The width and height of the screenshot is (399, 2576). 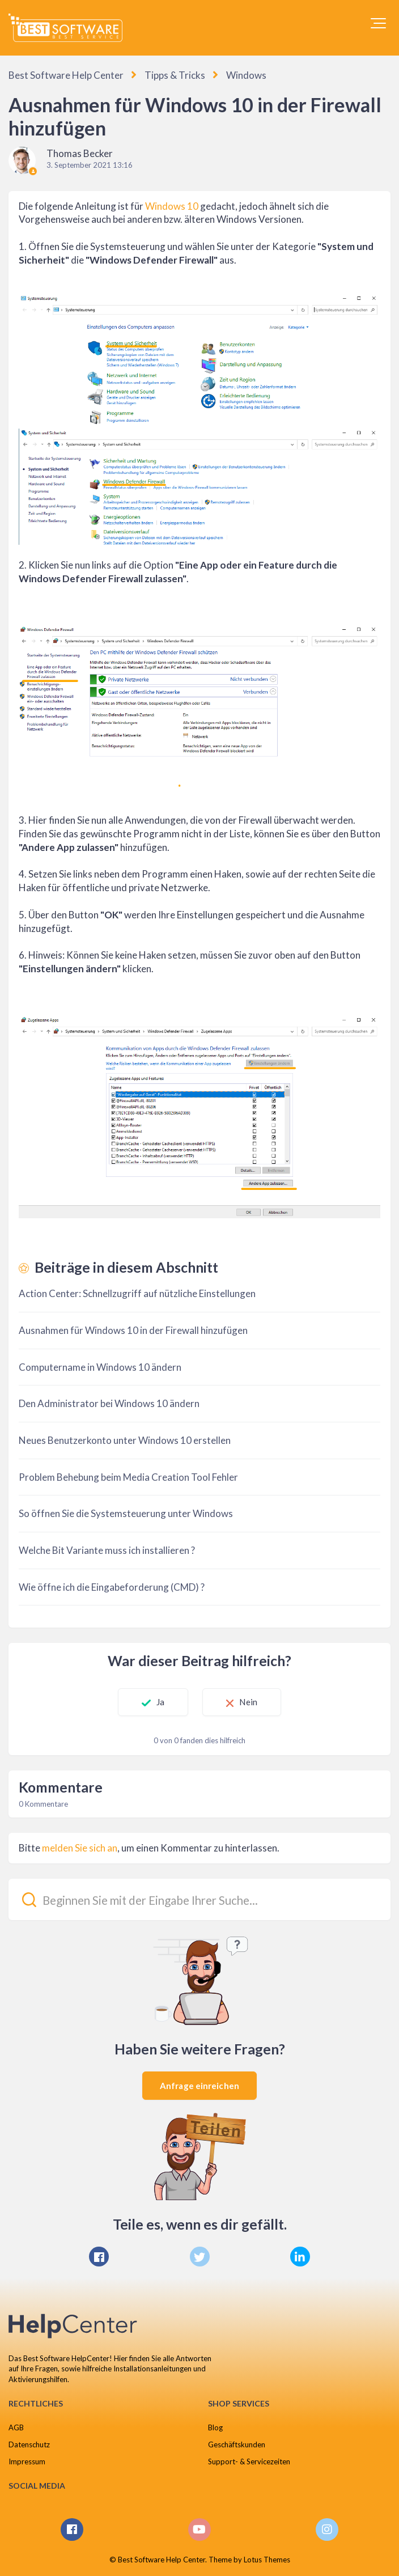 I want to click on Support- & Servicezeiten, so click(x=249, y=2461).